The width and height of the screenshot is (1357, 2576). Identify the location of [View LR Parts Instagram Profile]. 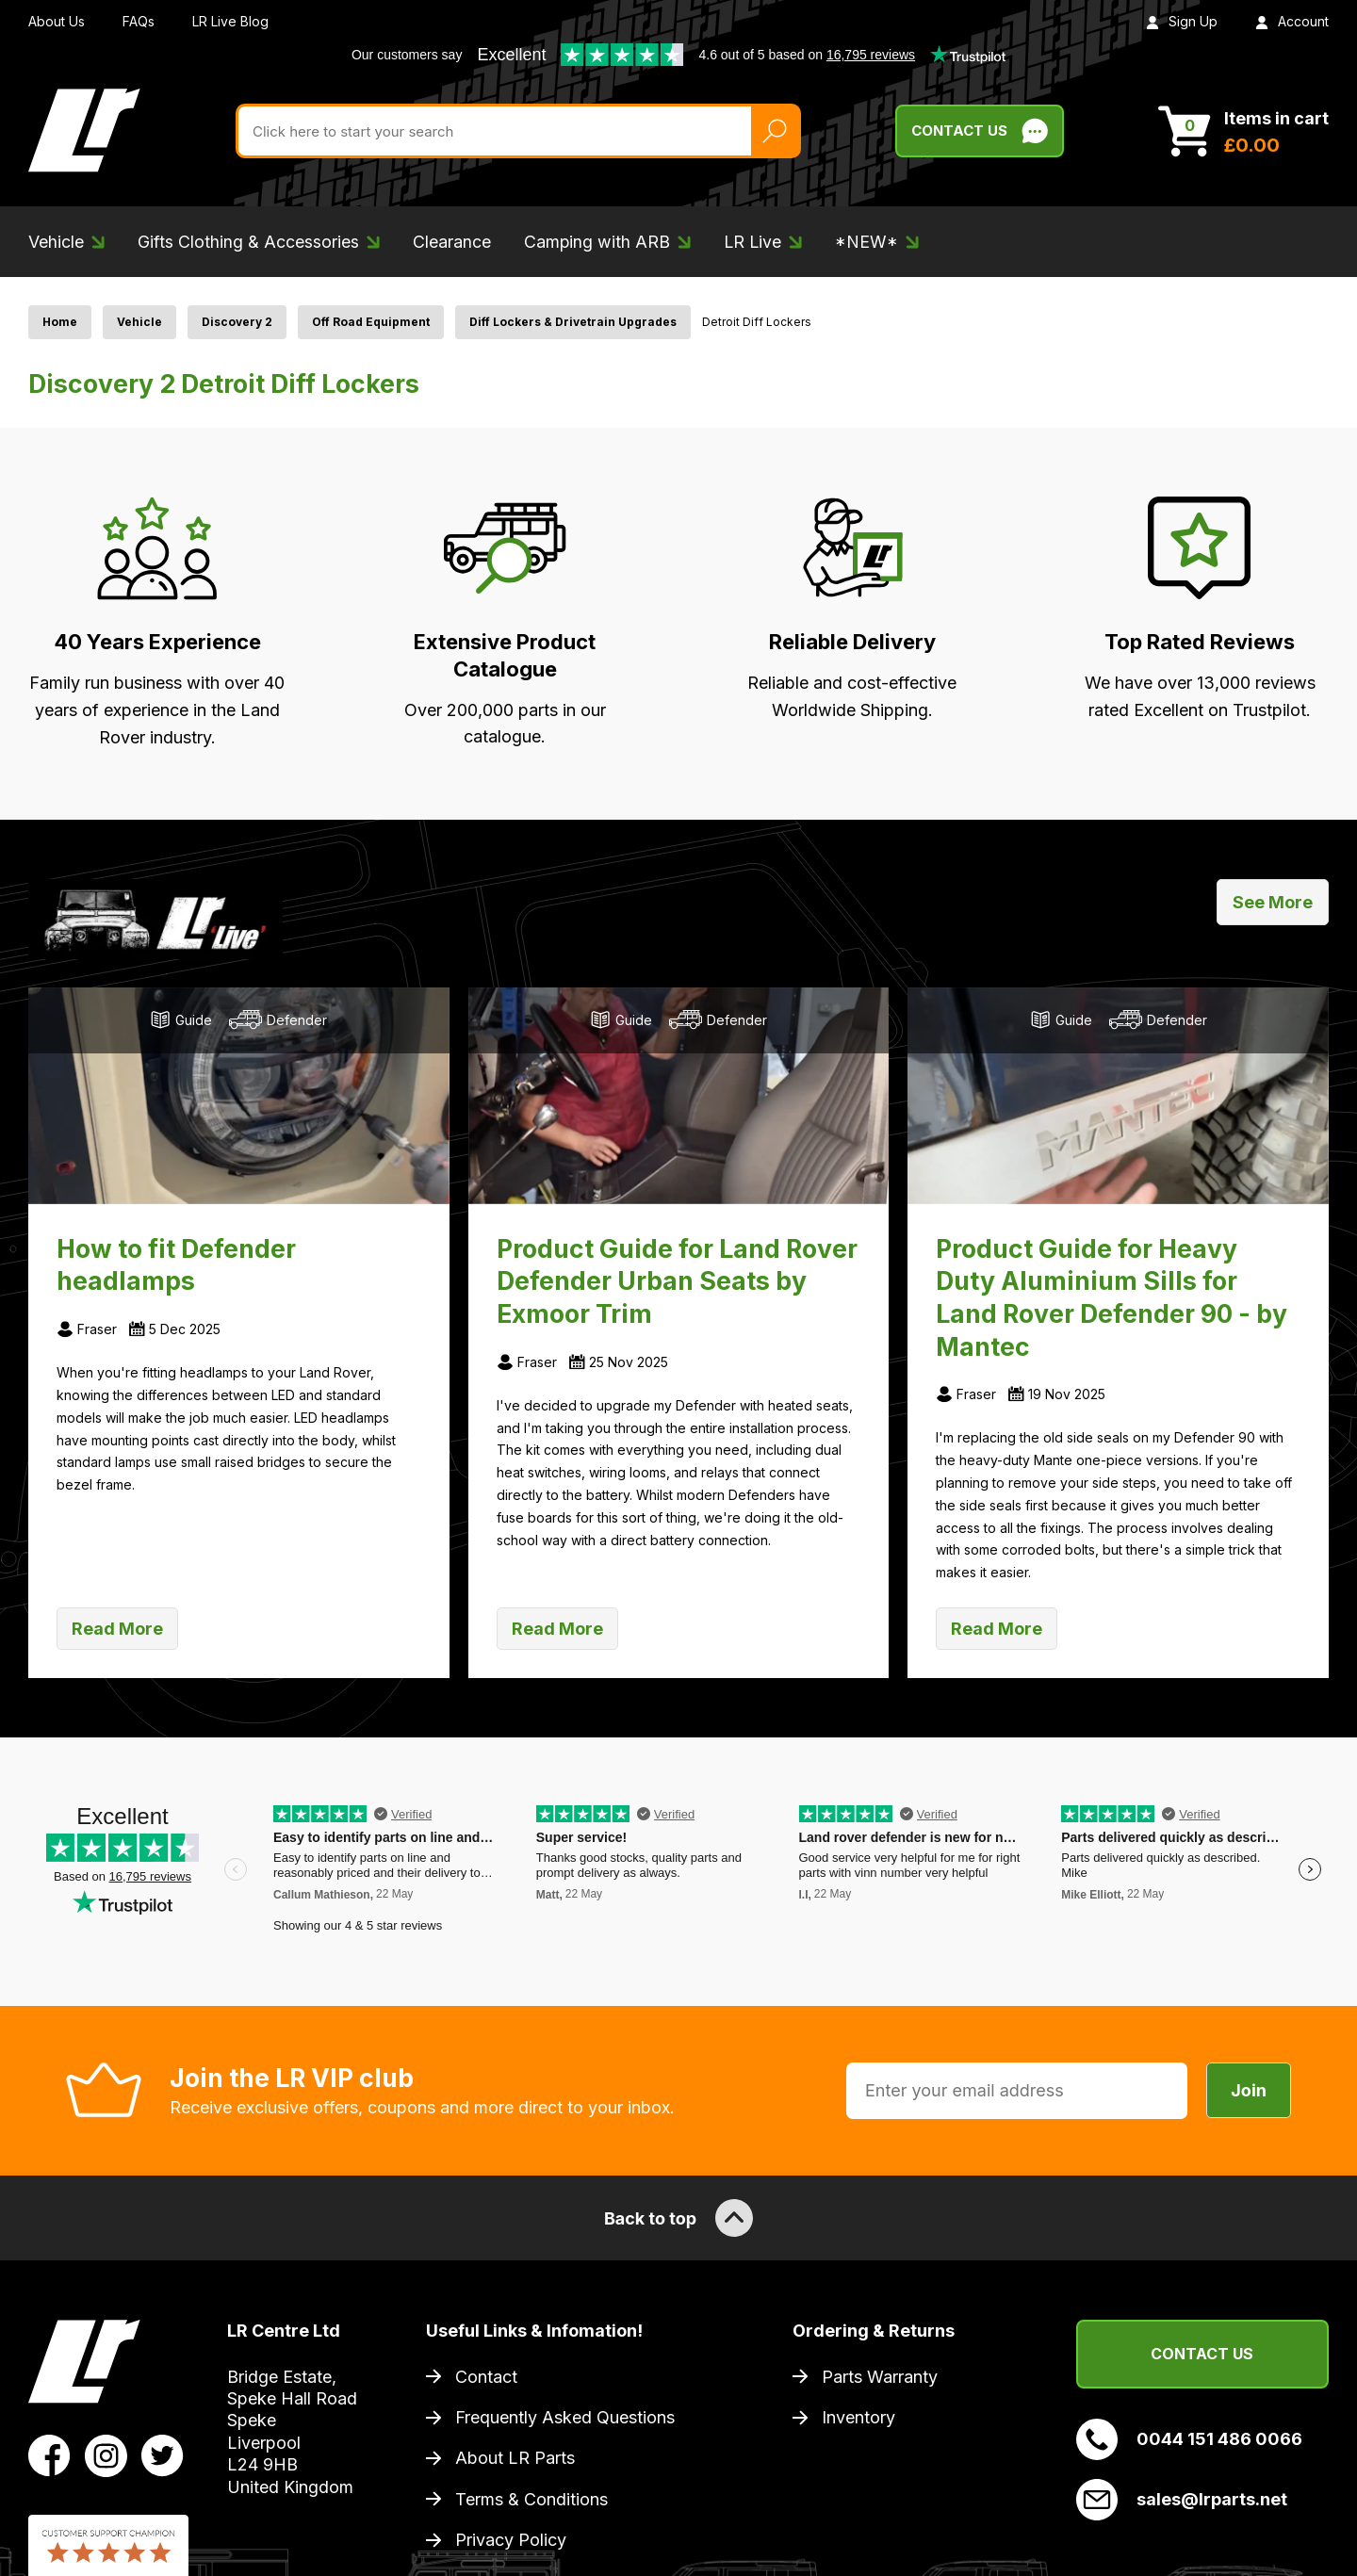
(106, 2454).